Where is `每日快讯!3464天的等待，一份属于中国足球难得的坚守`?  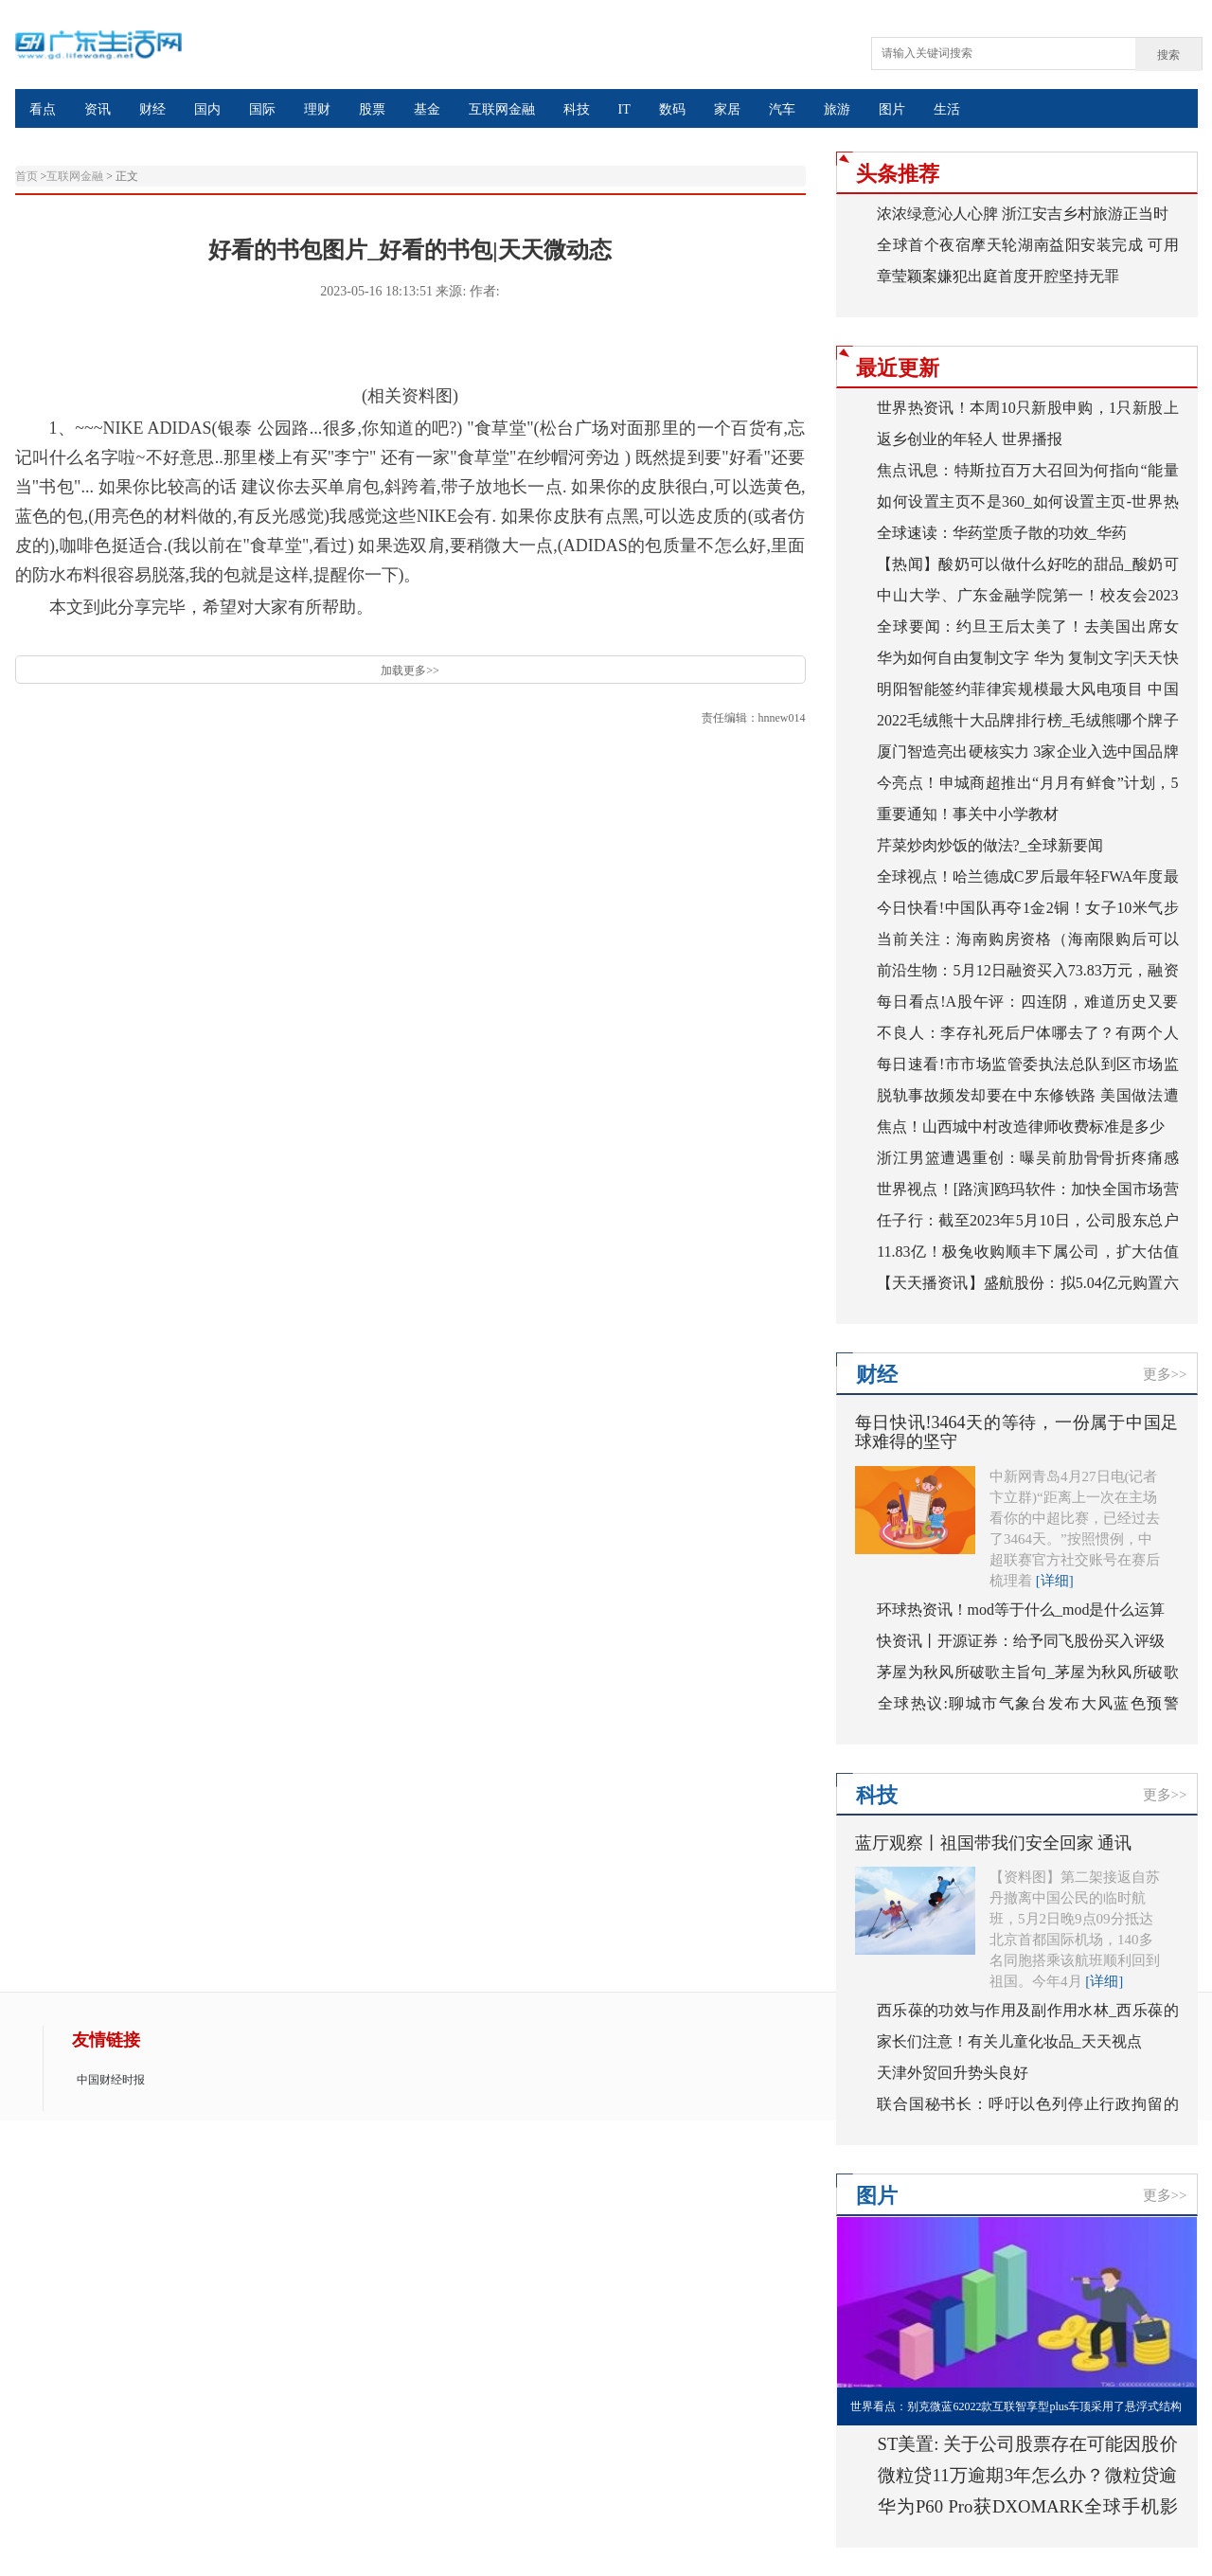 每日快讯!3464天的等待，一份属于中国足球难得的坚守 is located at coordinates (1017, 1432).